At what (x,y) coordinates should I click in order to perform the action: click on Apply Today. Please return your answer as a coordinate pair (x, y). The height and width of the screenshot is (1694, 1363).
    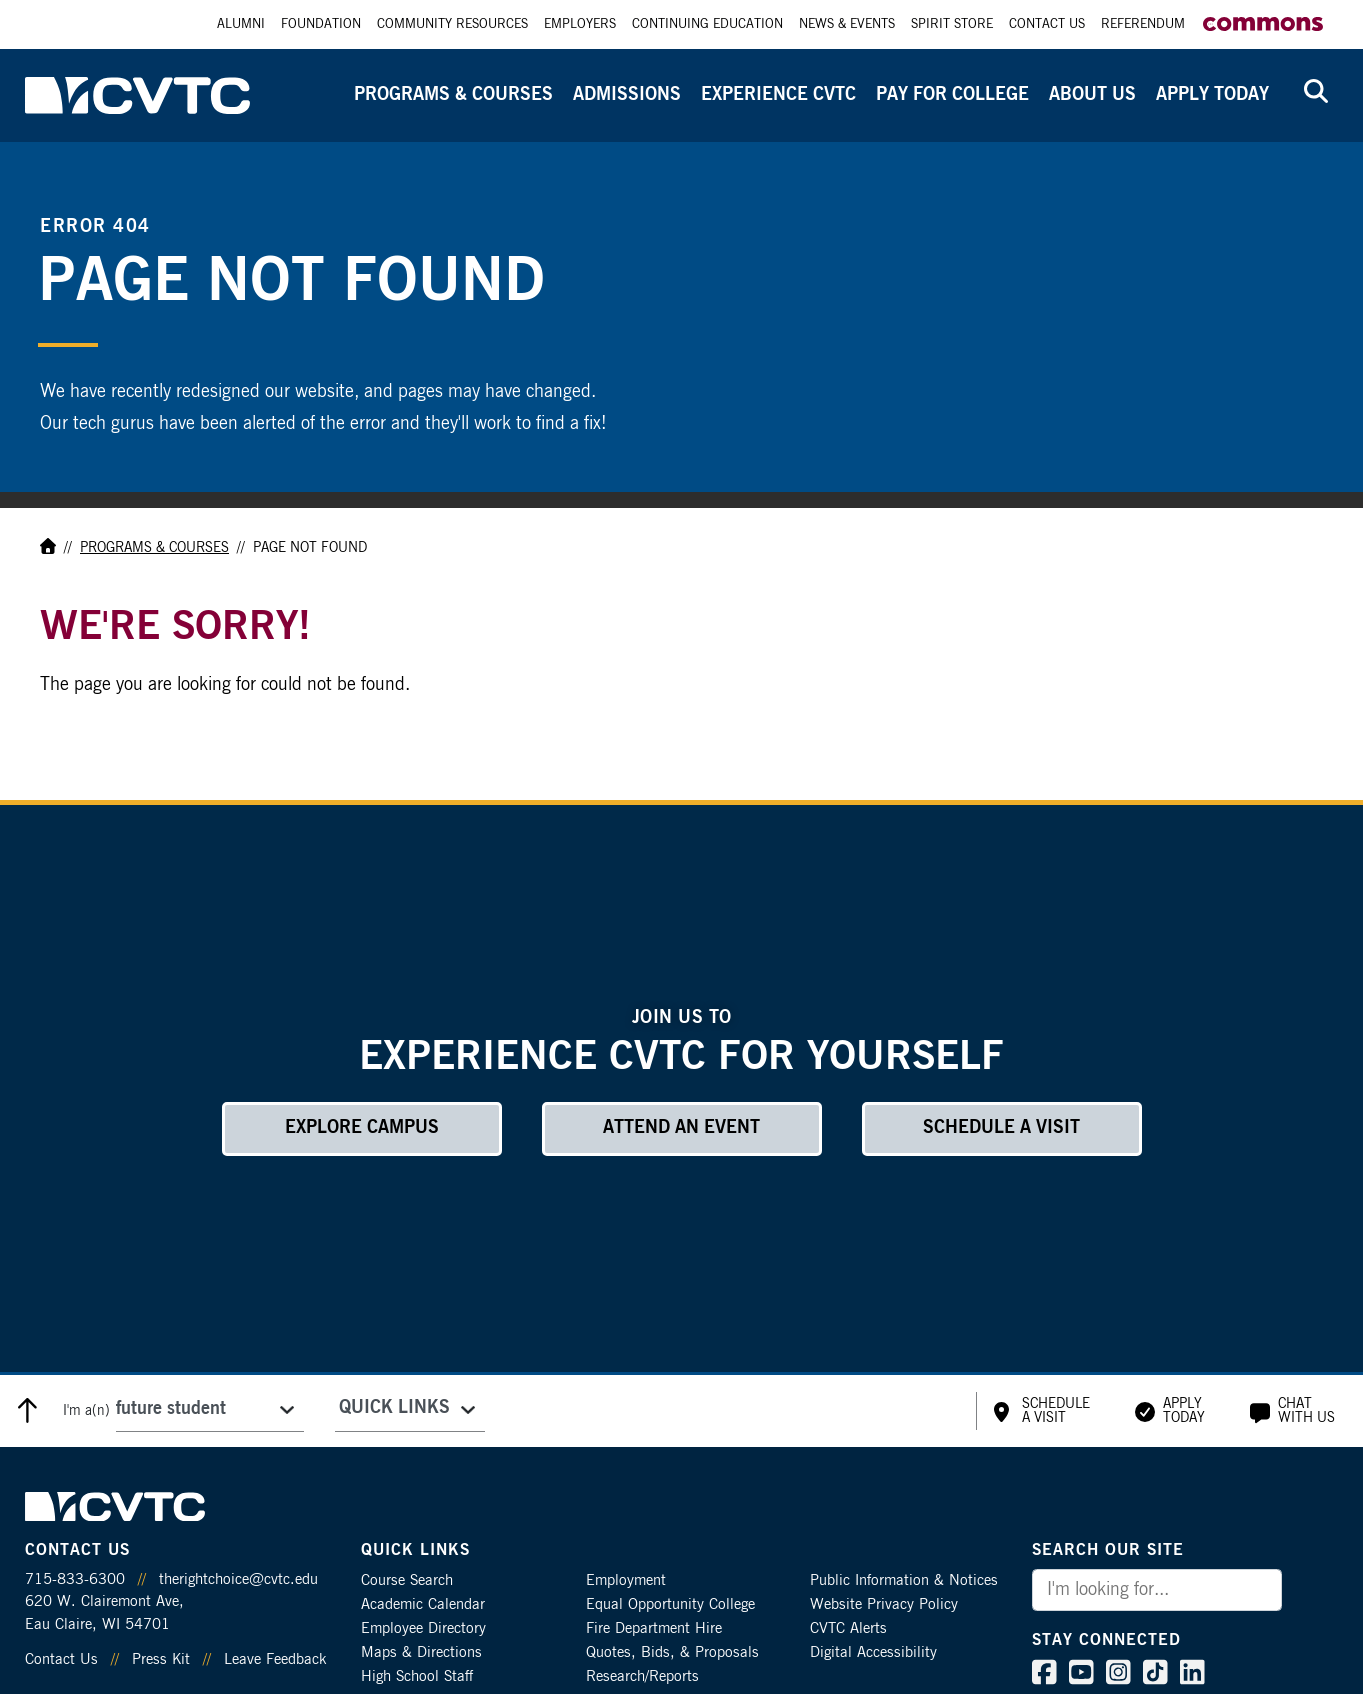
    Looking at the image, I should click on (1212, 95).